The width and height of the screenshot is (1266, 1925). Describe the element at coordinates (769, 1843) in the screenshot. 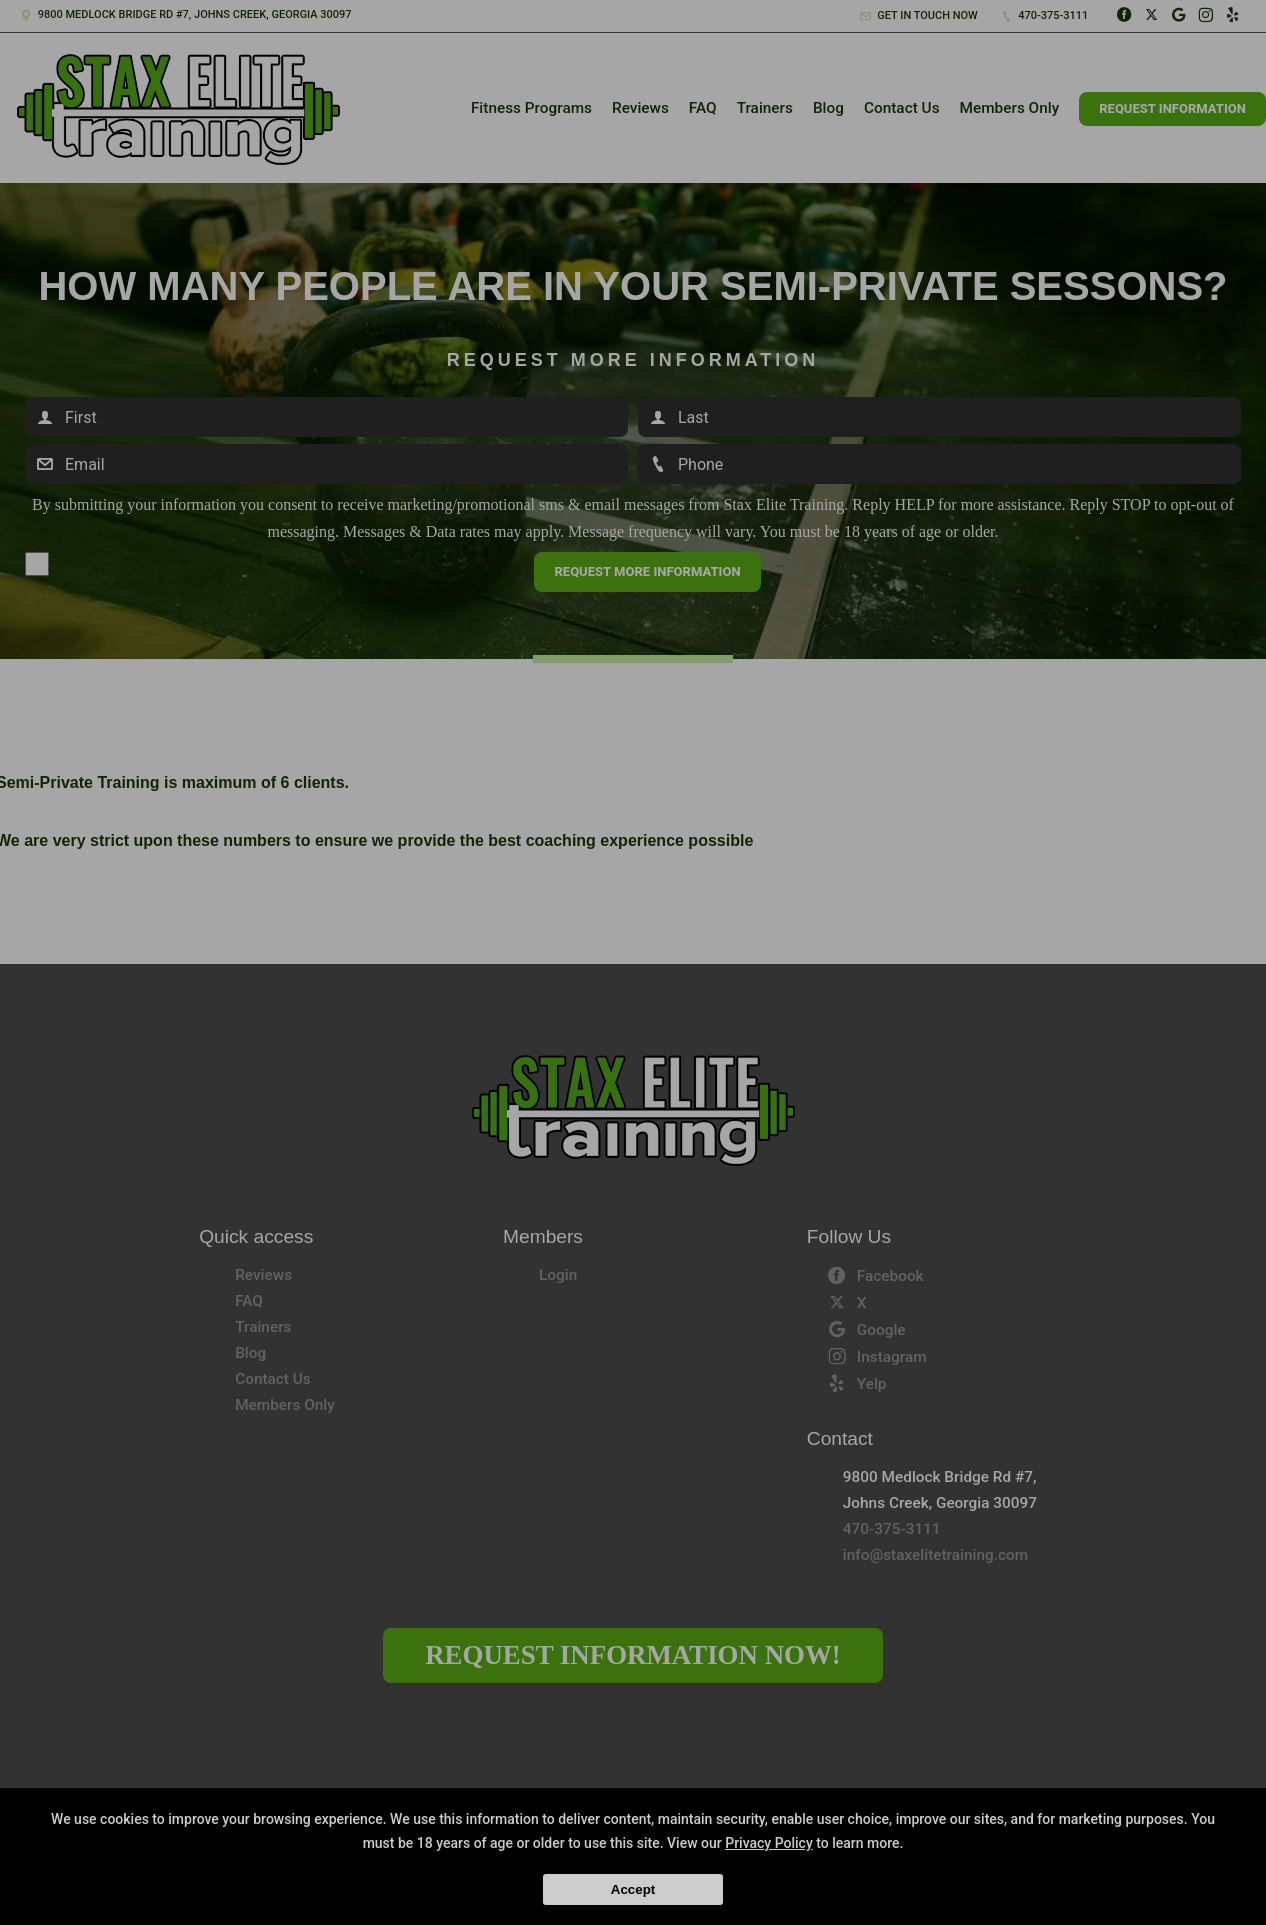

I see `Privacy Policy` at that location.